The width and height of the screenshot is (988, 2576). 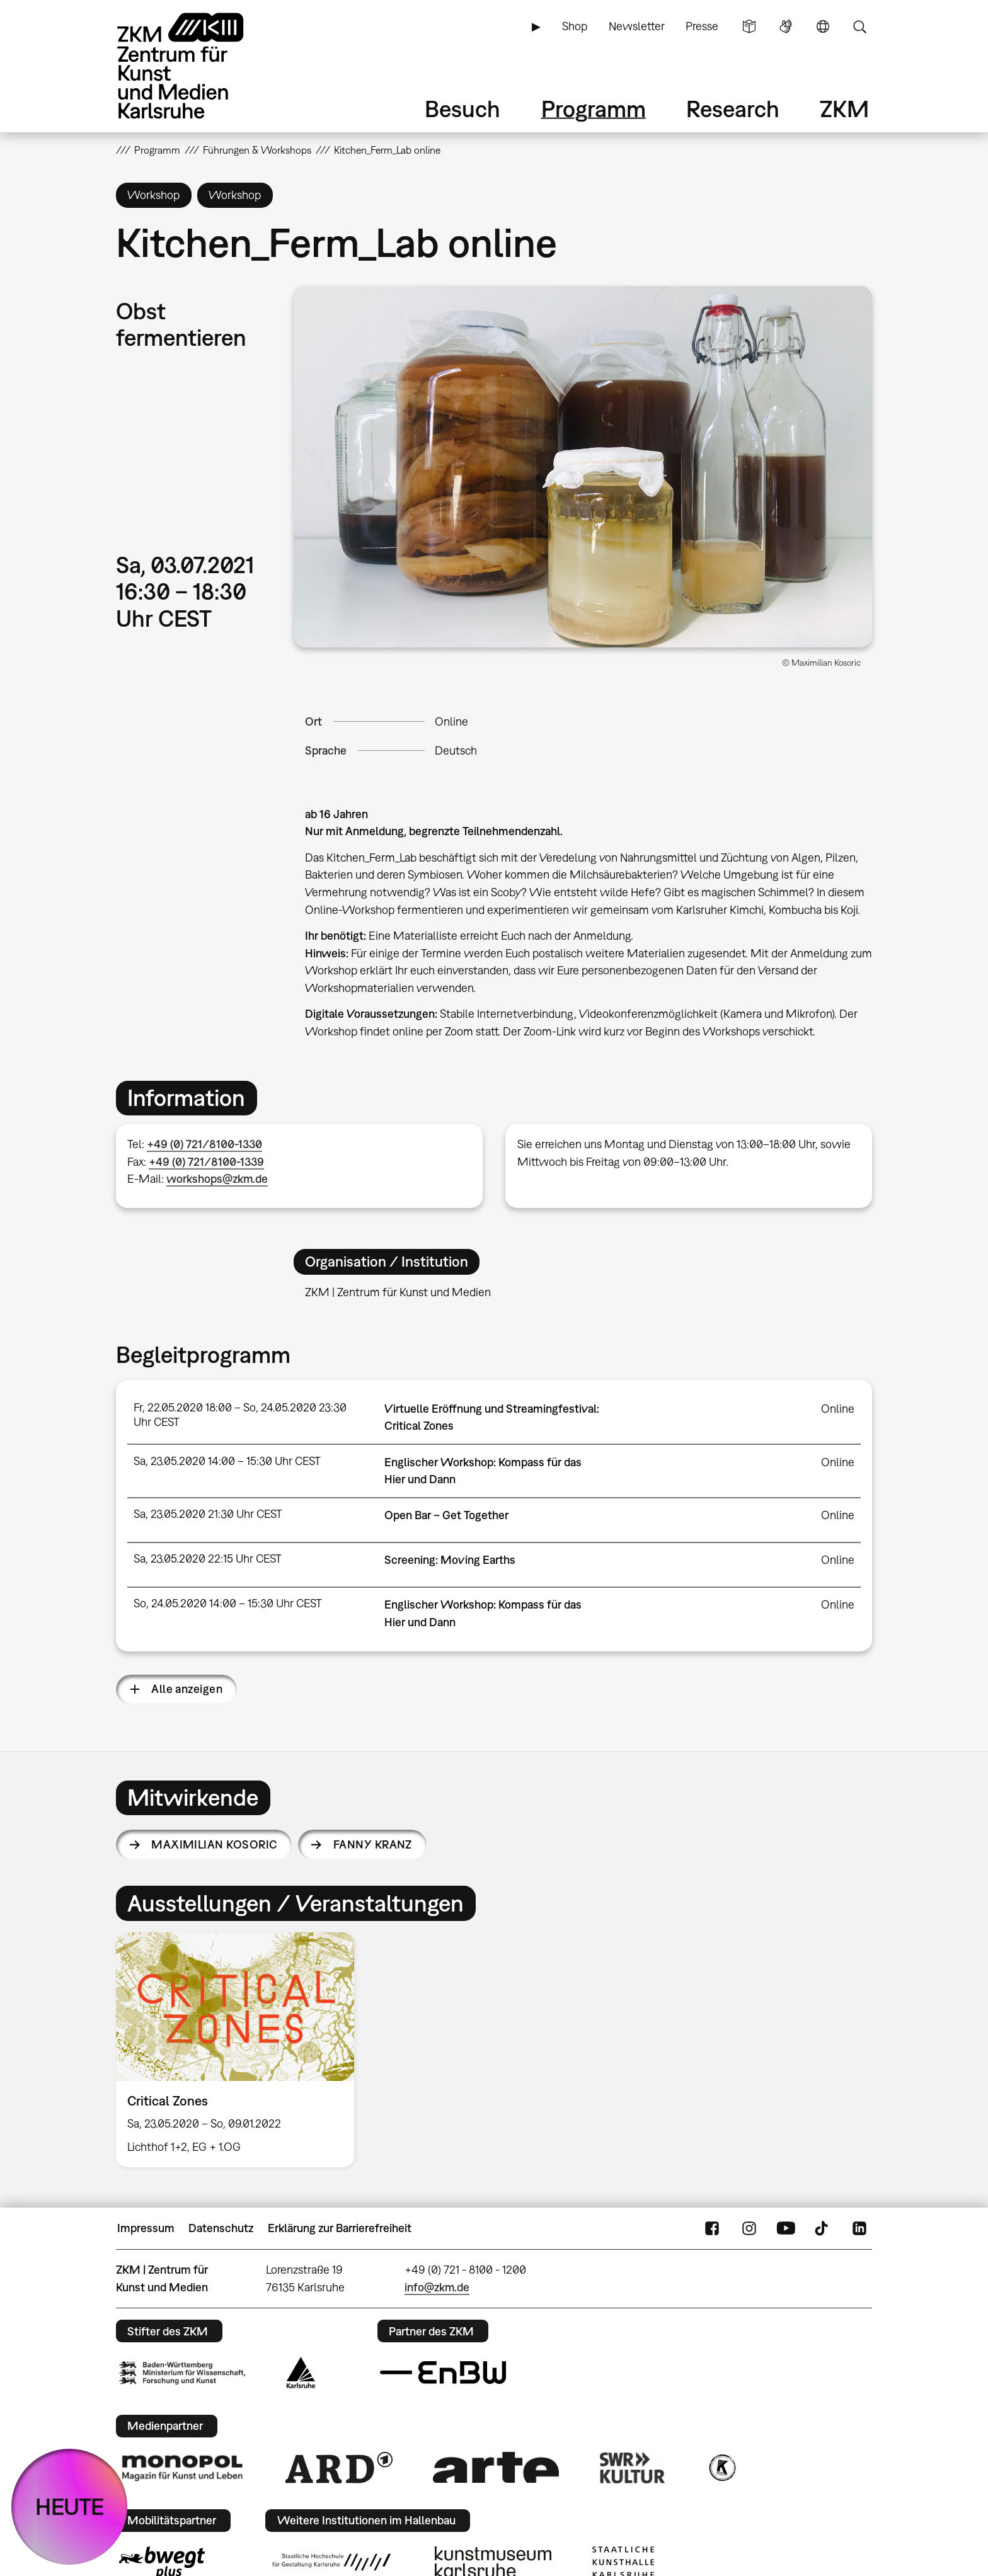 What do you see at coordinates (823, 26) in the screenshot?
I see `Sprache` at bounding box center [823, 26].